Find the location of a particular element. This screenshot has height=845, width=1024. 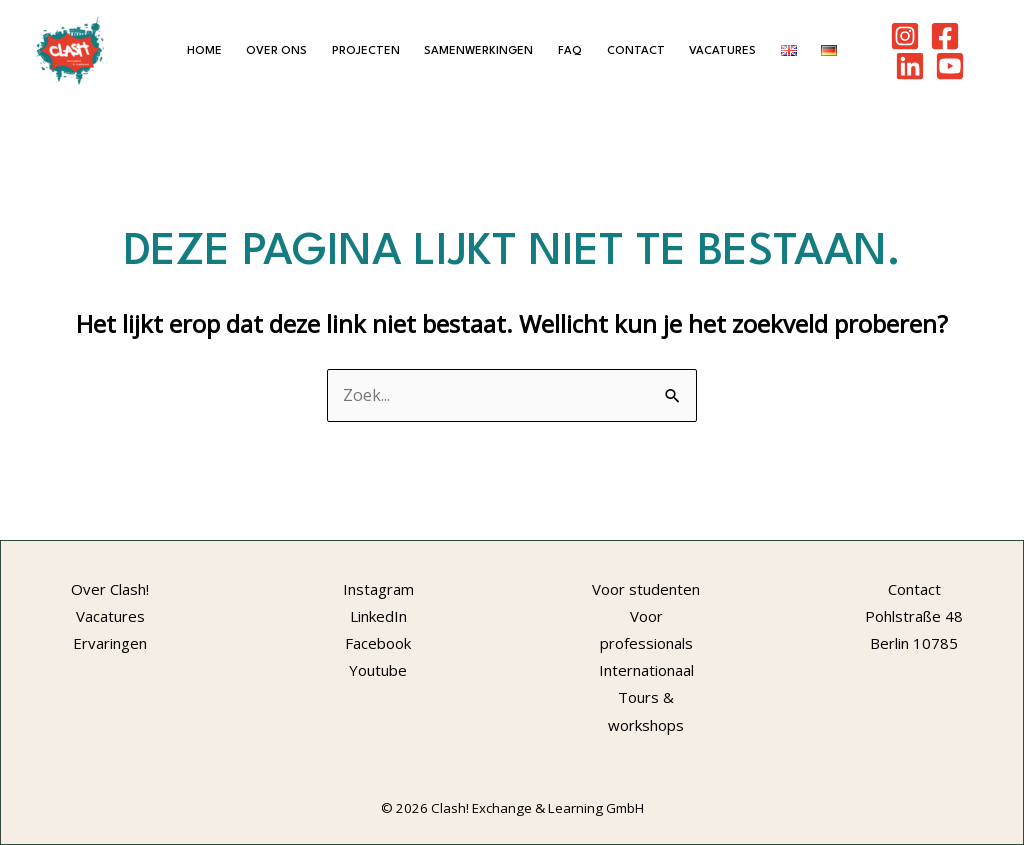

Samenwerkingen is located at coordinates (478, 51).